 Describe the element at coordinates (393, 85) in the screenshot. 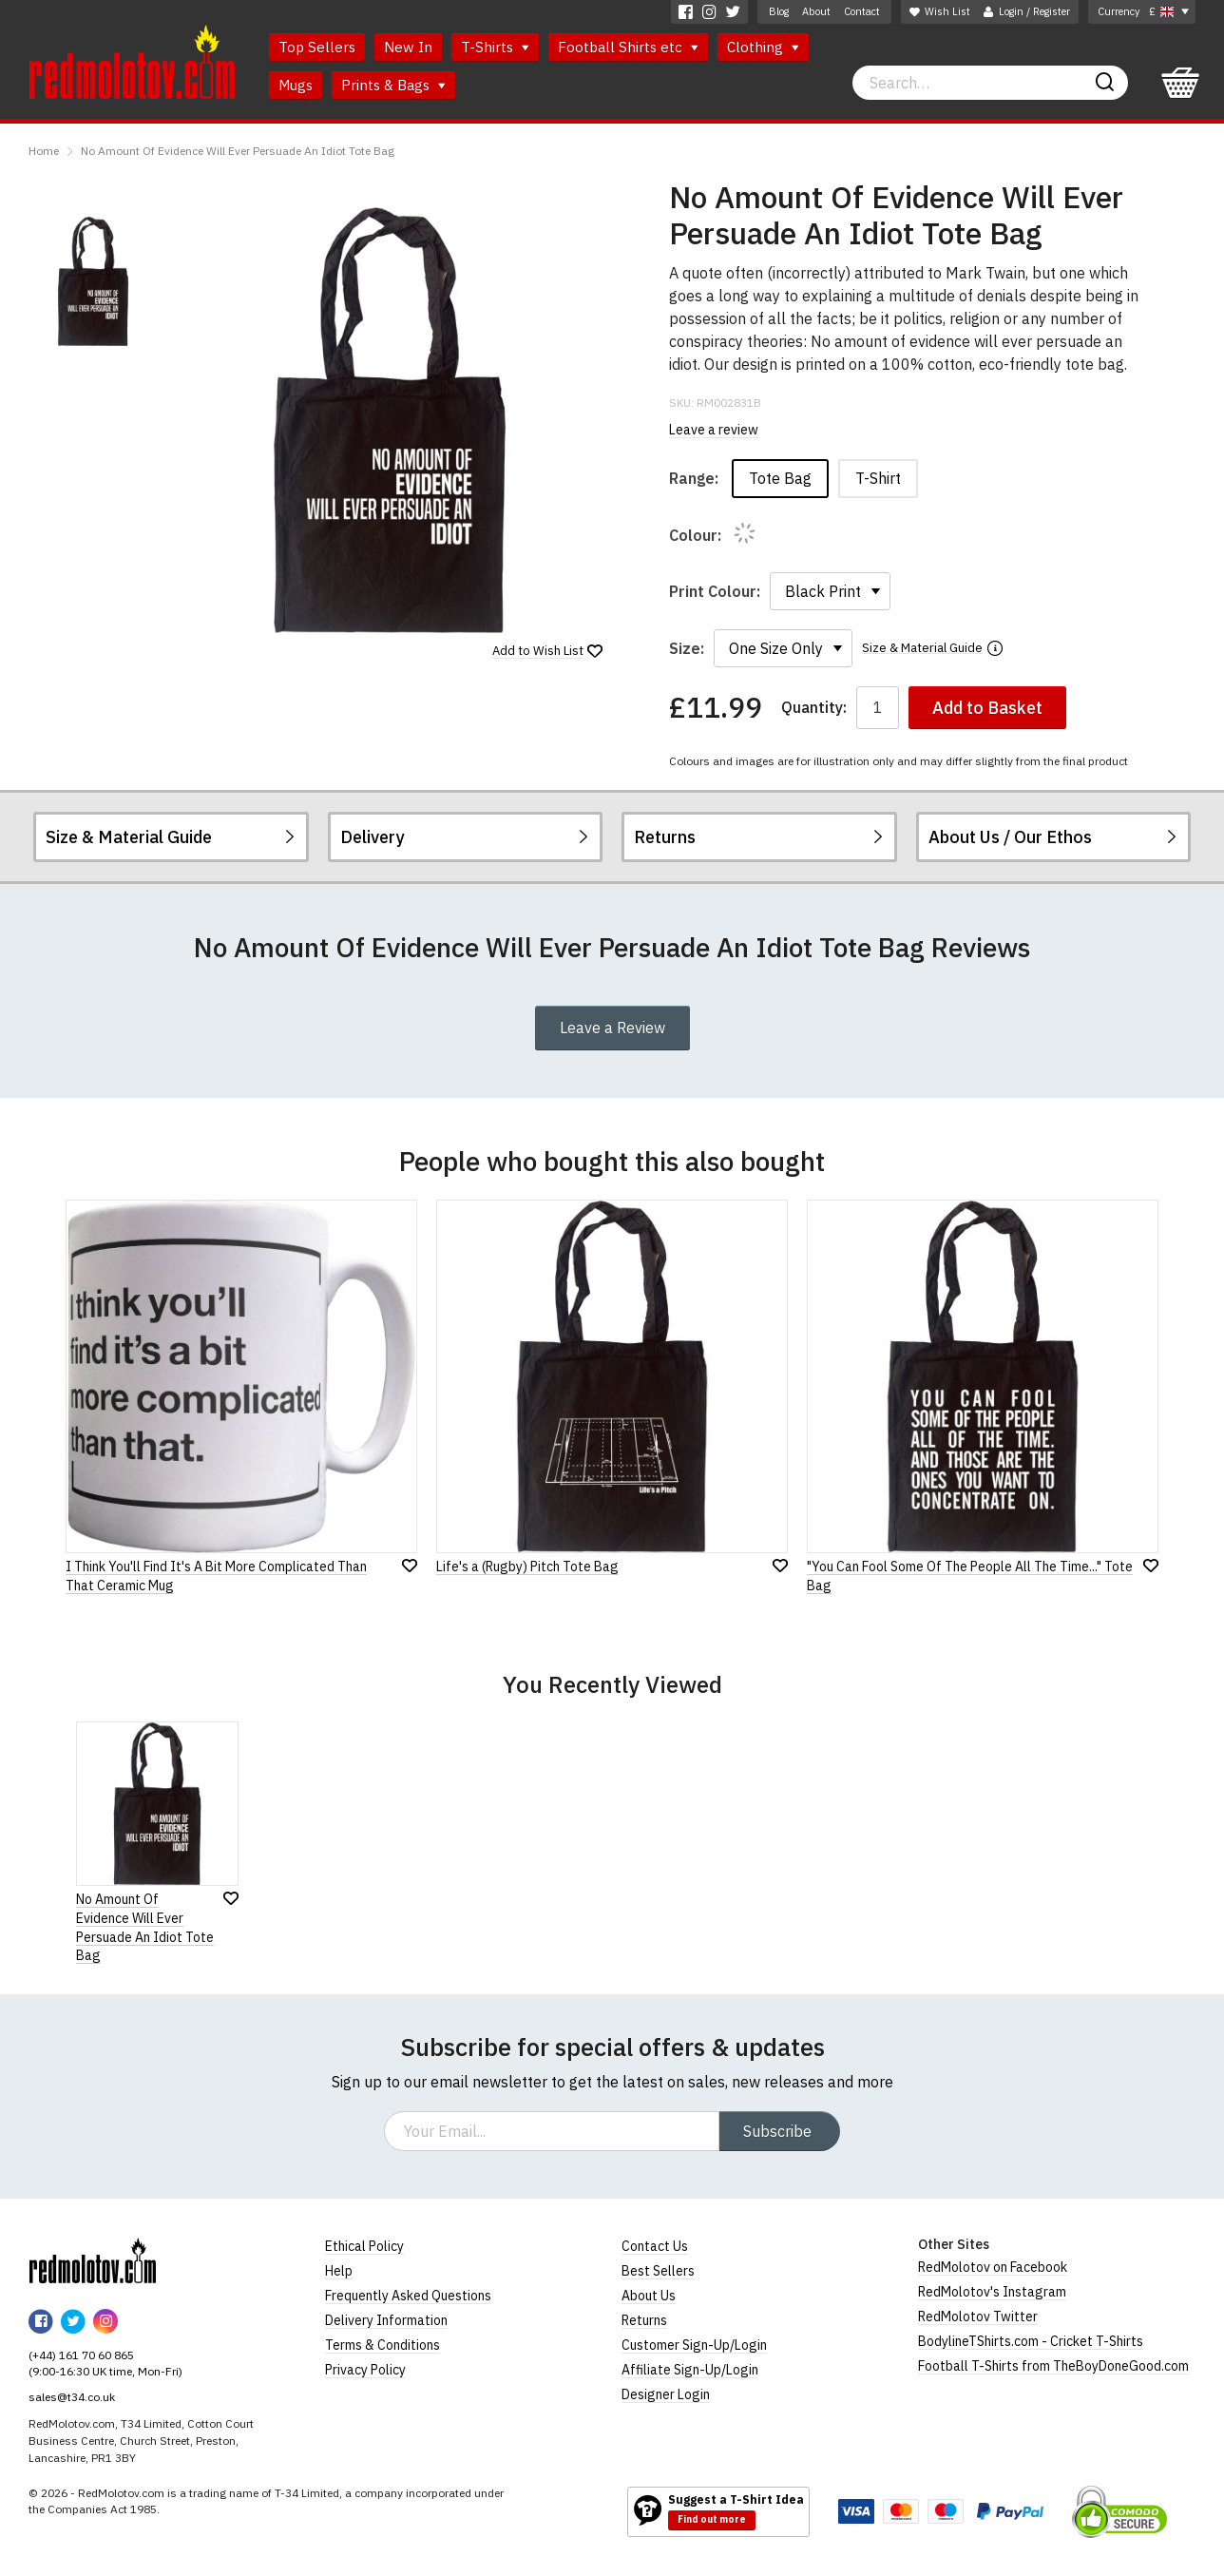

I see `Prints & Bags` at that location.